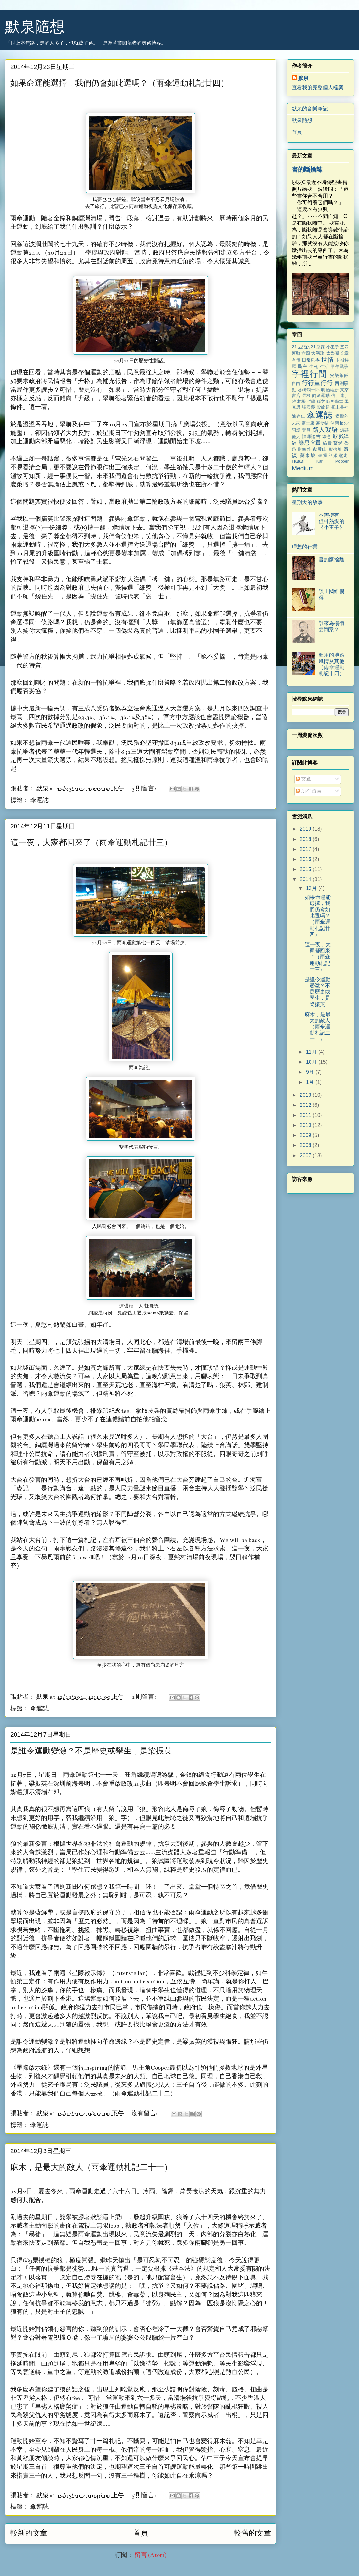  What do you see at coordinates (298, 416) in the screenshot?
I see `陳存仁` at bounding box center [298, 416].